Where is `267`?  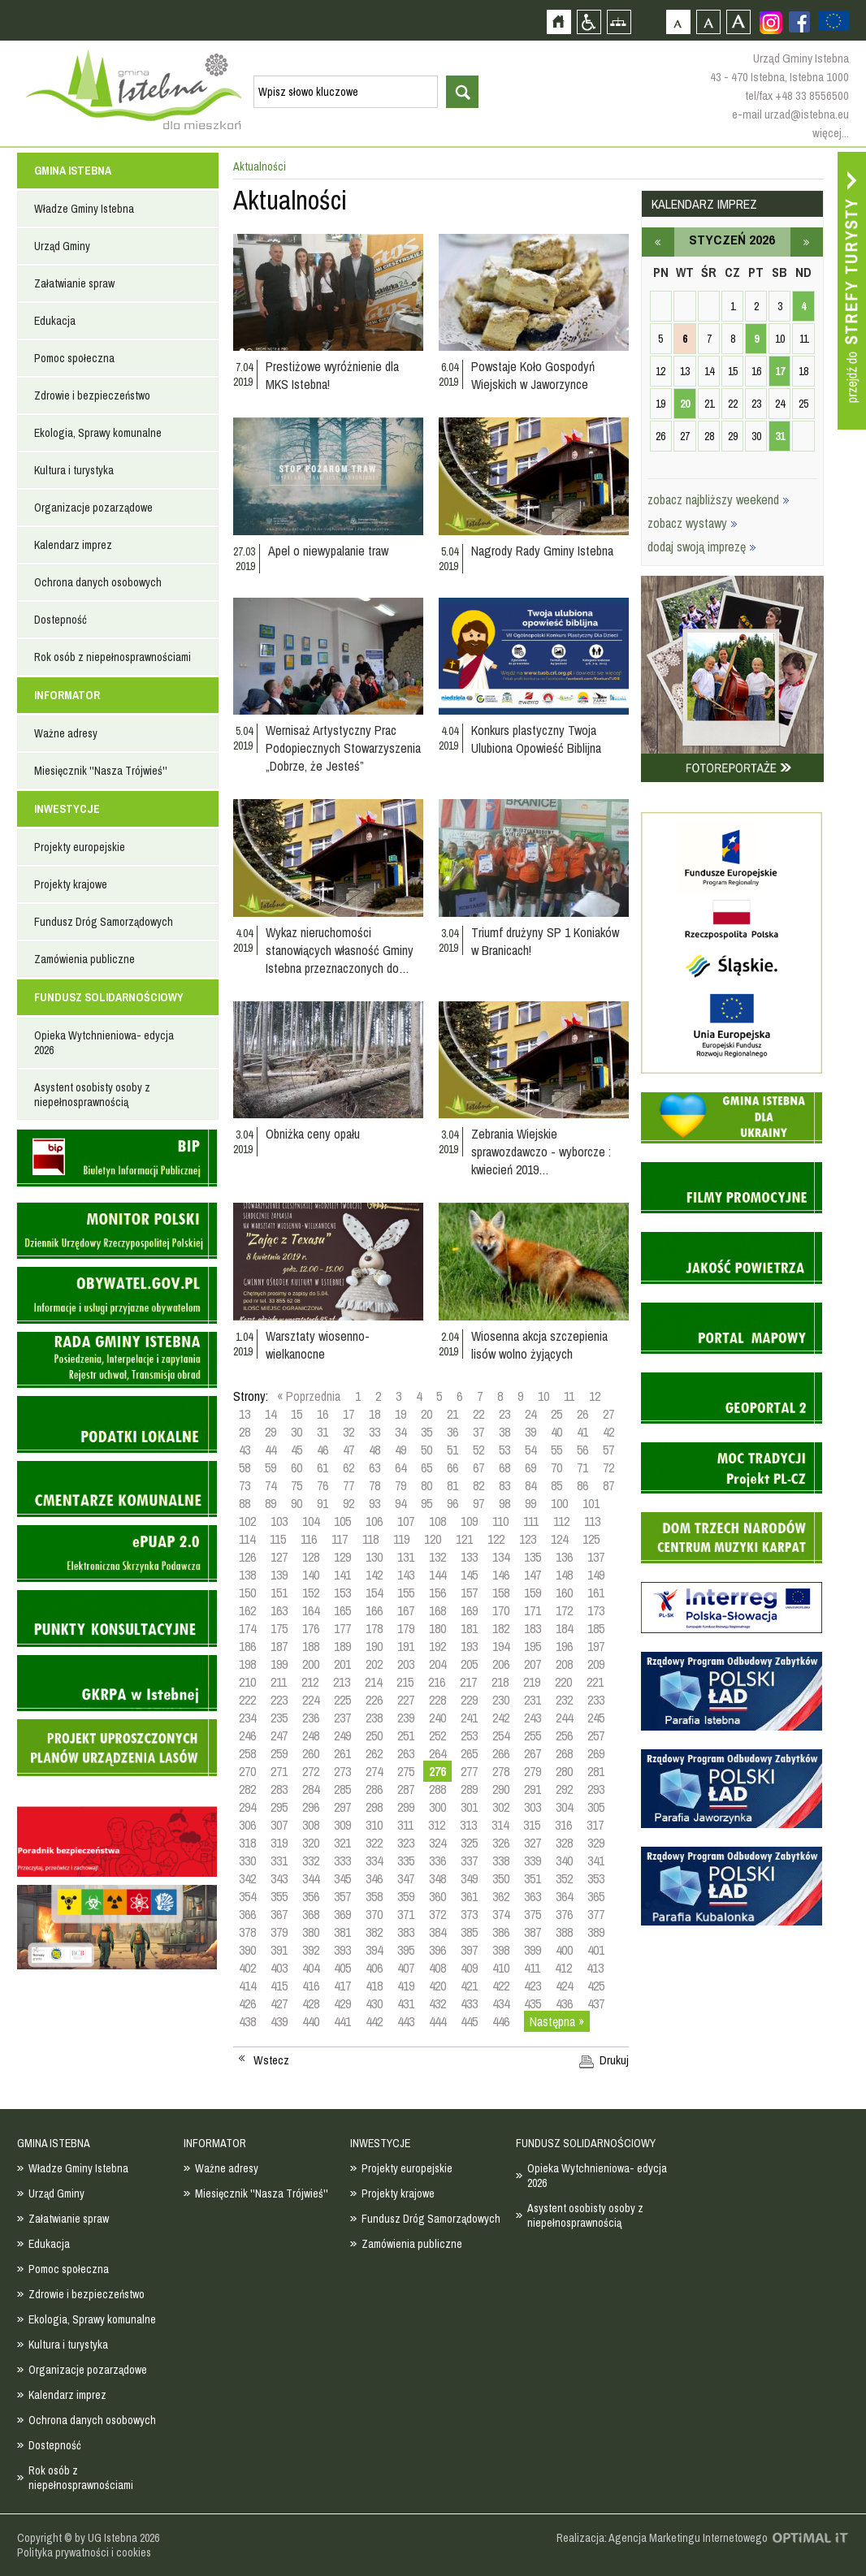 267 is located at coordinates (532, 1753).